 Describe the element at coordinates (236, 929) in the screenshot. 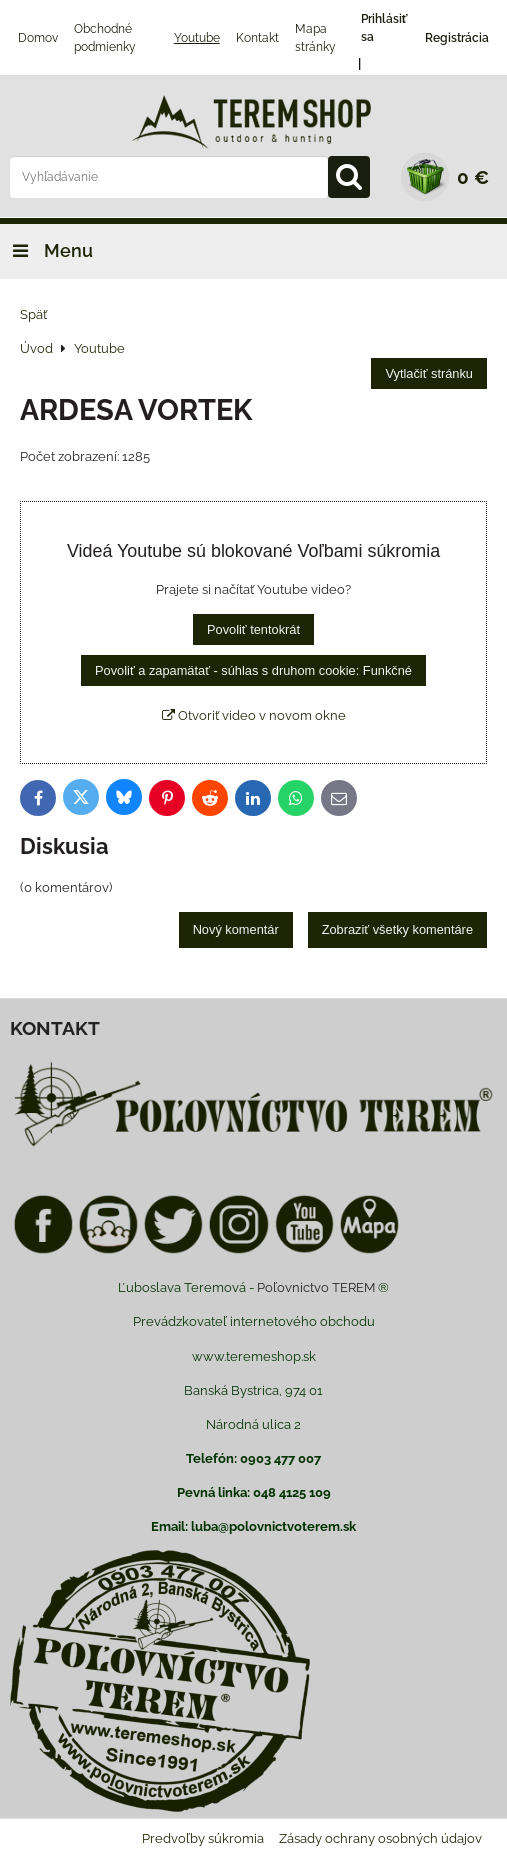

I see `Nový komentár` at that location.